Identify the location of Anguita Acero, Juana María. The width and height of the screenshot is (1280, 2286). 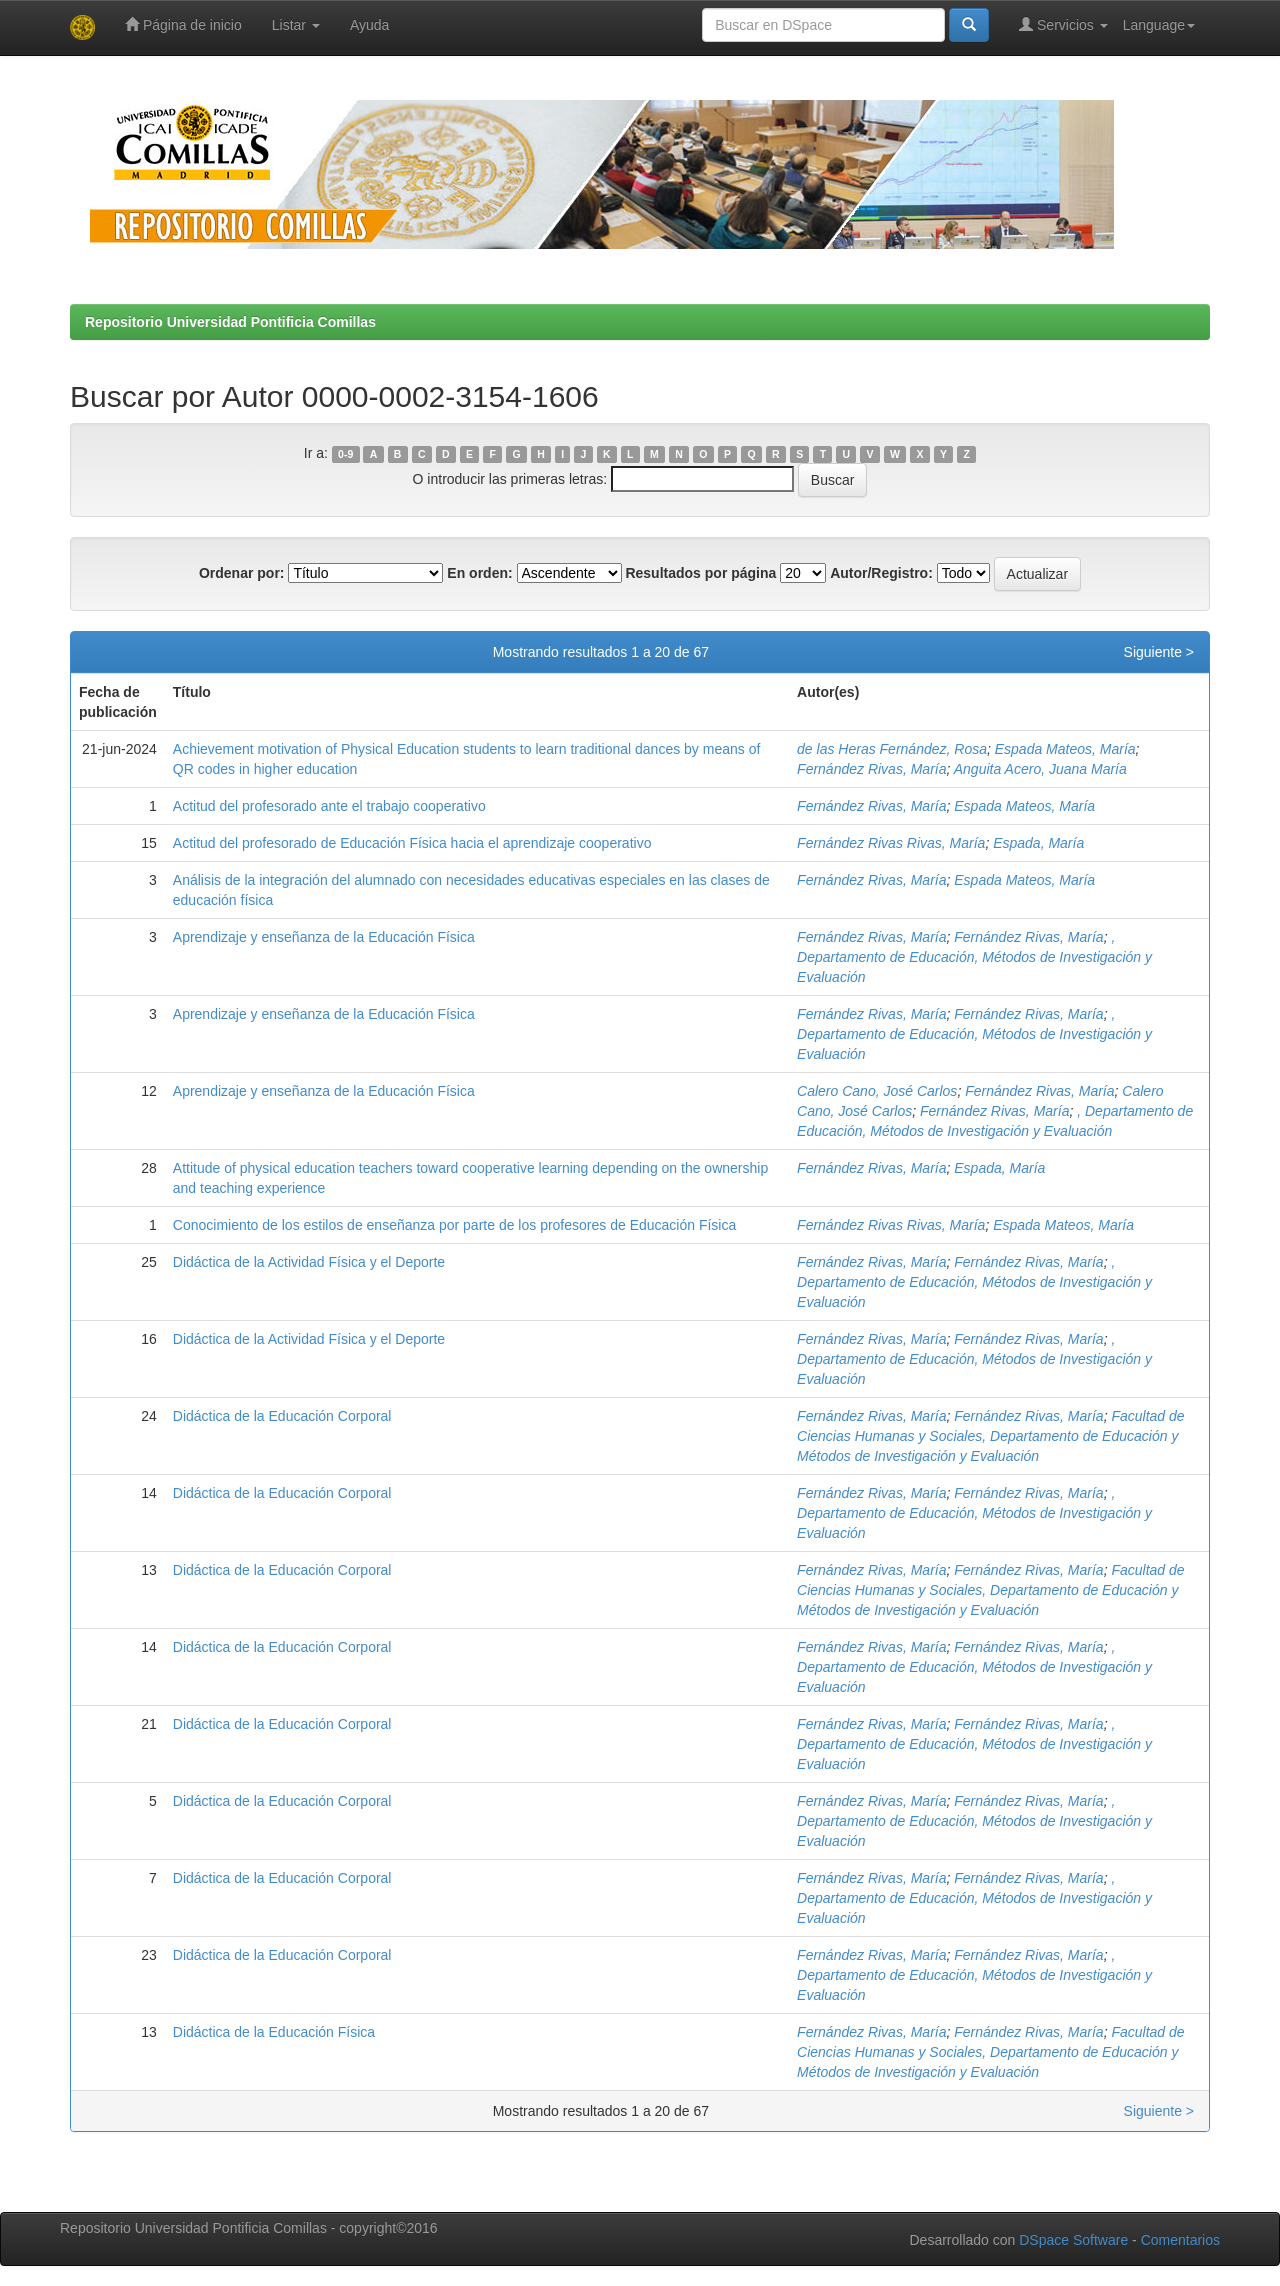
(1040, 769).